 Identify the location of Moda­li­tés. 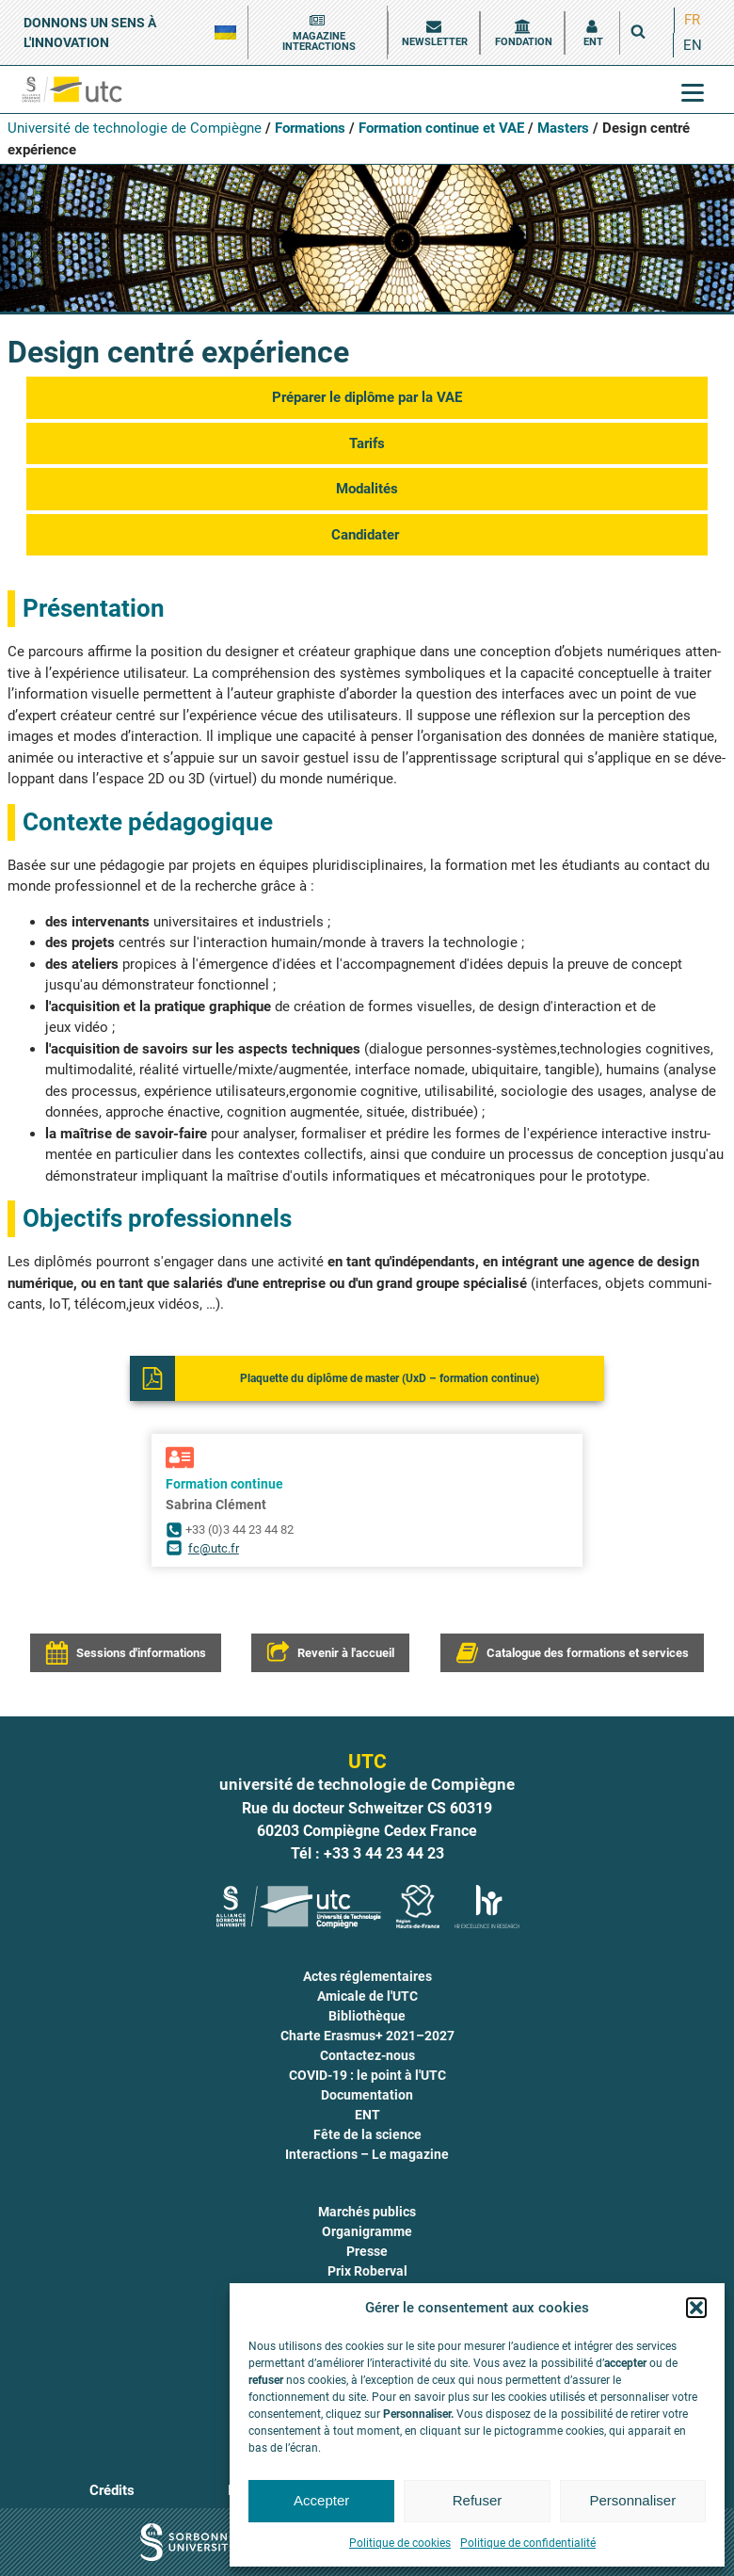
(367, 488).